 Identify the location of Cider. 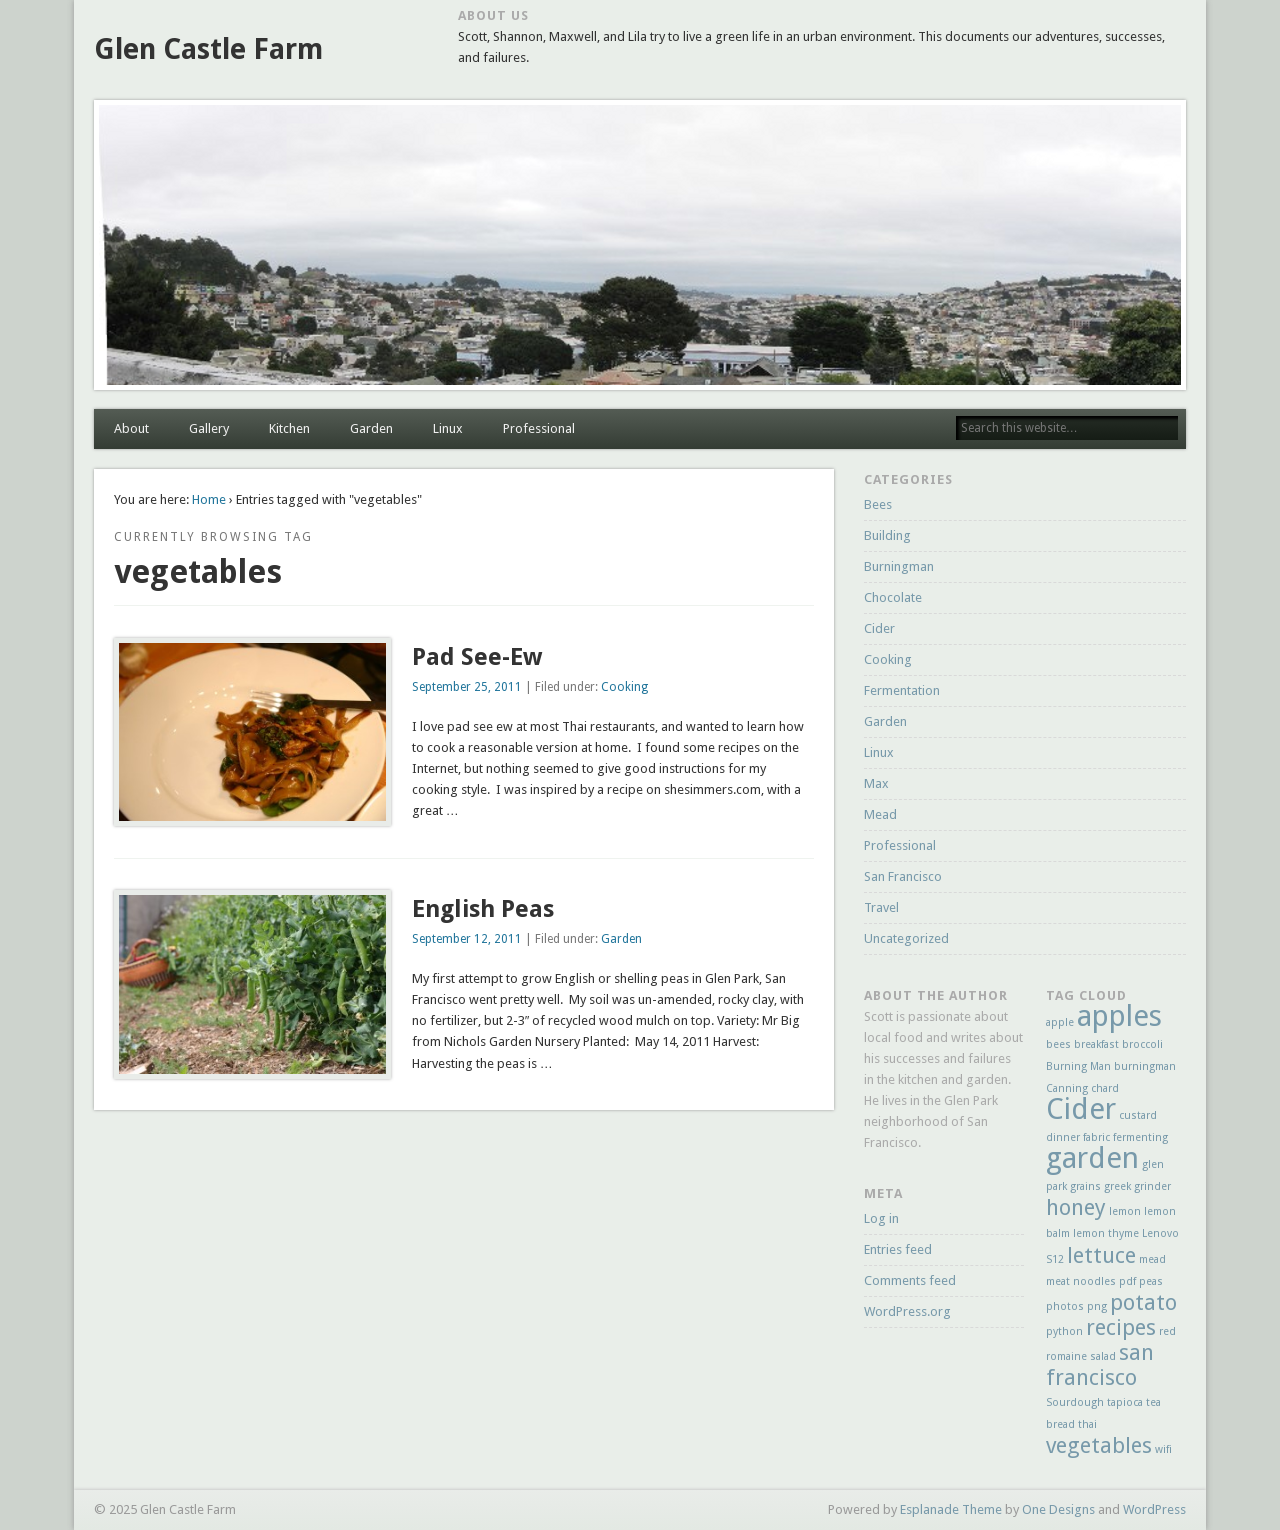
(879, 628).